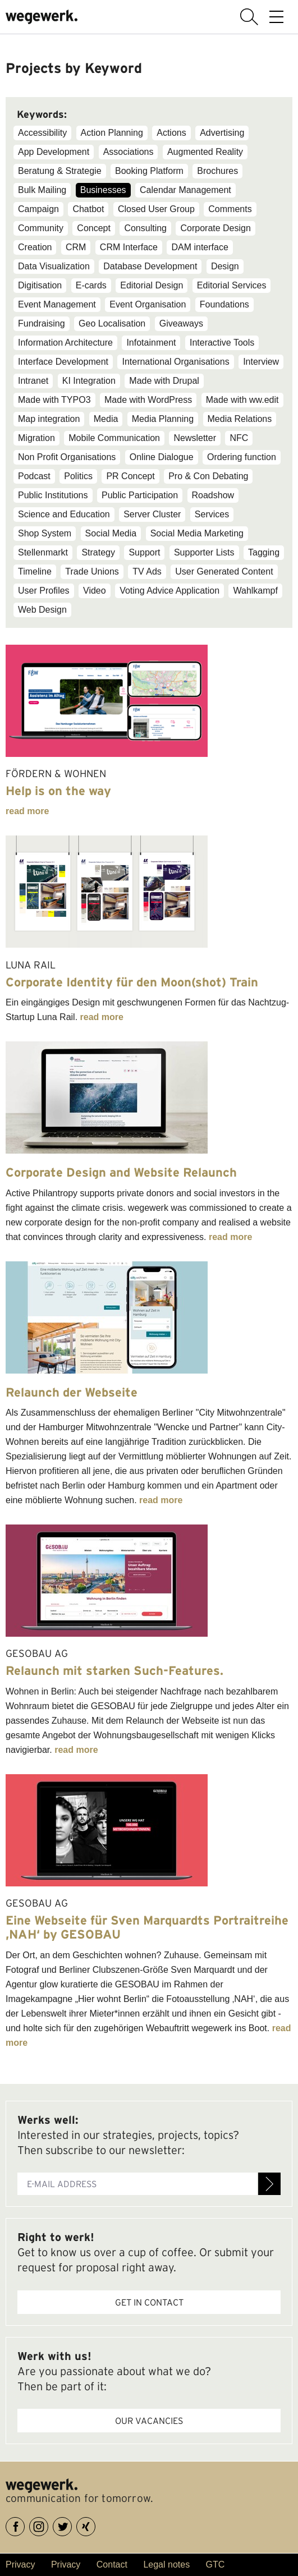 The width and height of the screenshot is (298, 2576). Describe the element at coordinates (121, 1172) in the screenshot. I see `Corporate Design and Website Relaunch` at that location.